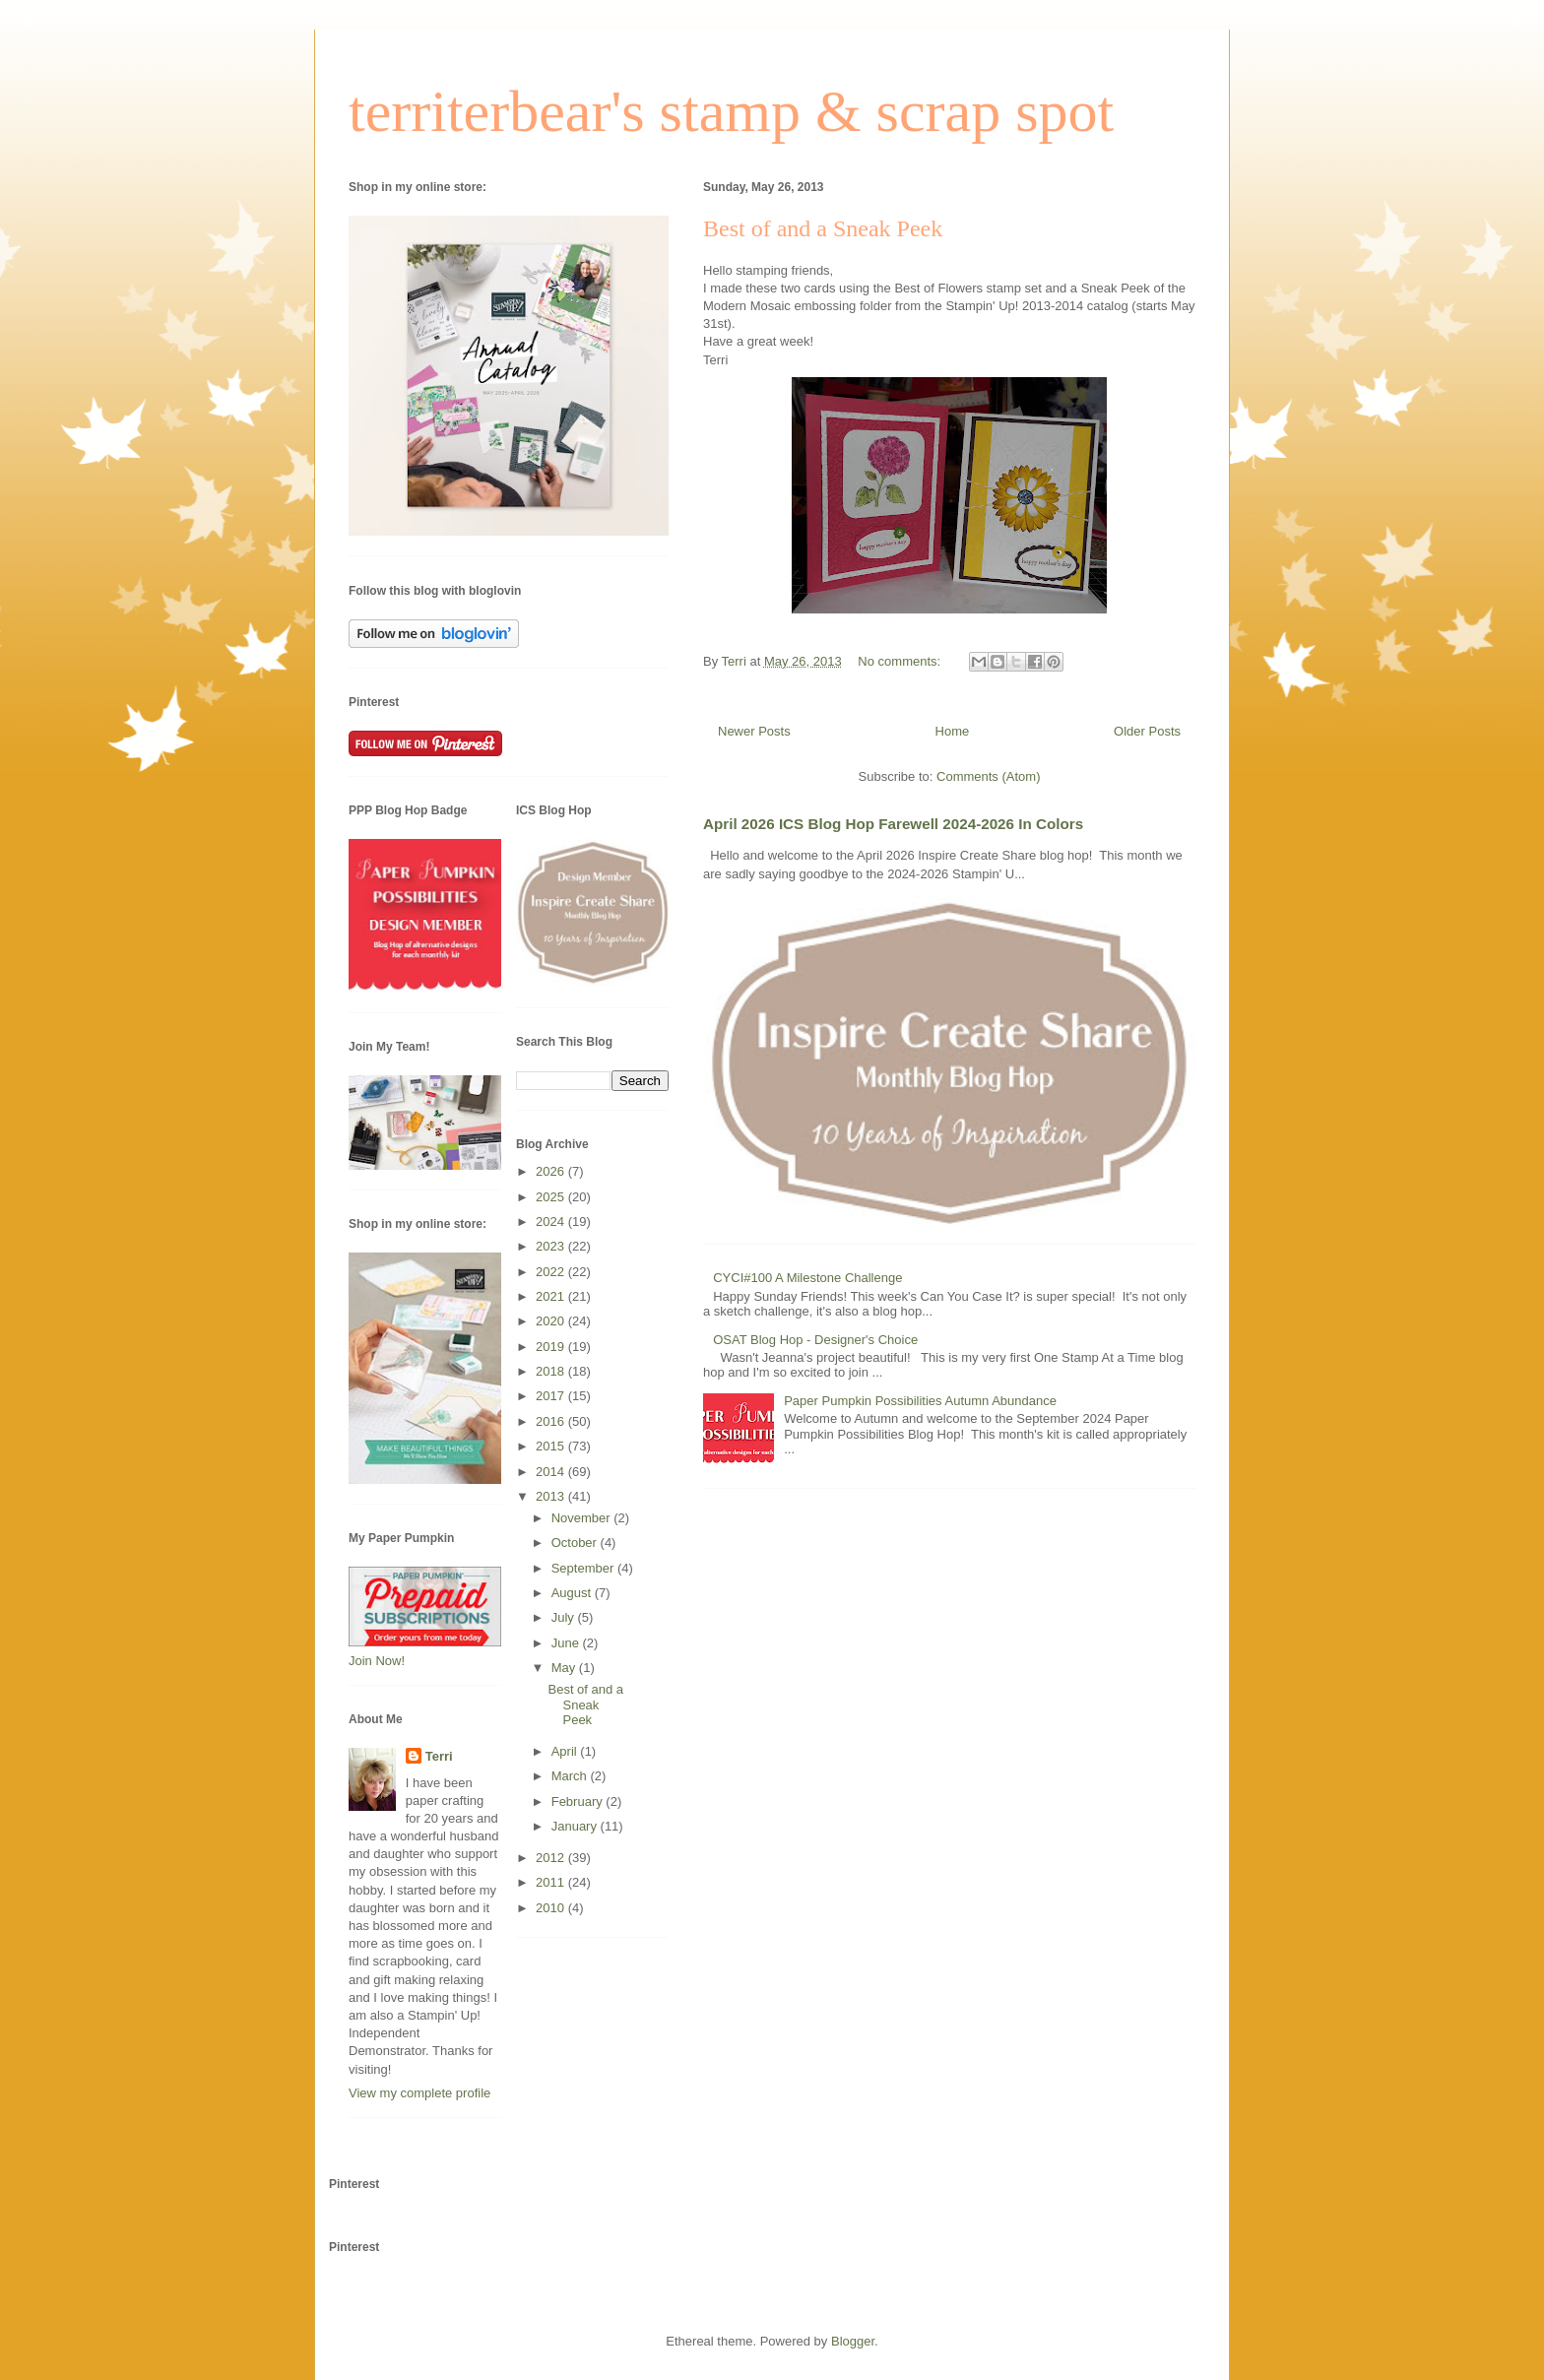 The width and height of the screenshot is (1544, 2380). I want to click on Terri, so click(439, 1756).